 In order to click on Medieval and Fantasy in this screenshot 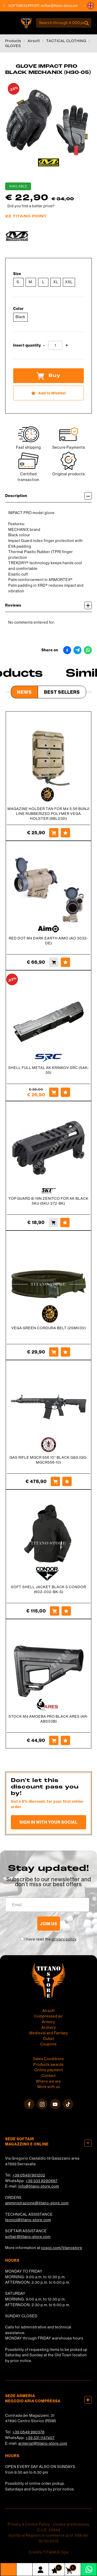, I will do `click(48, 2033)`.